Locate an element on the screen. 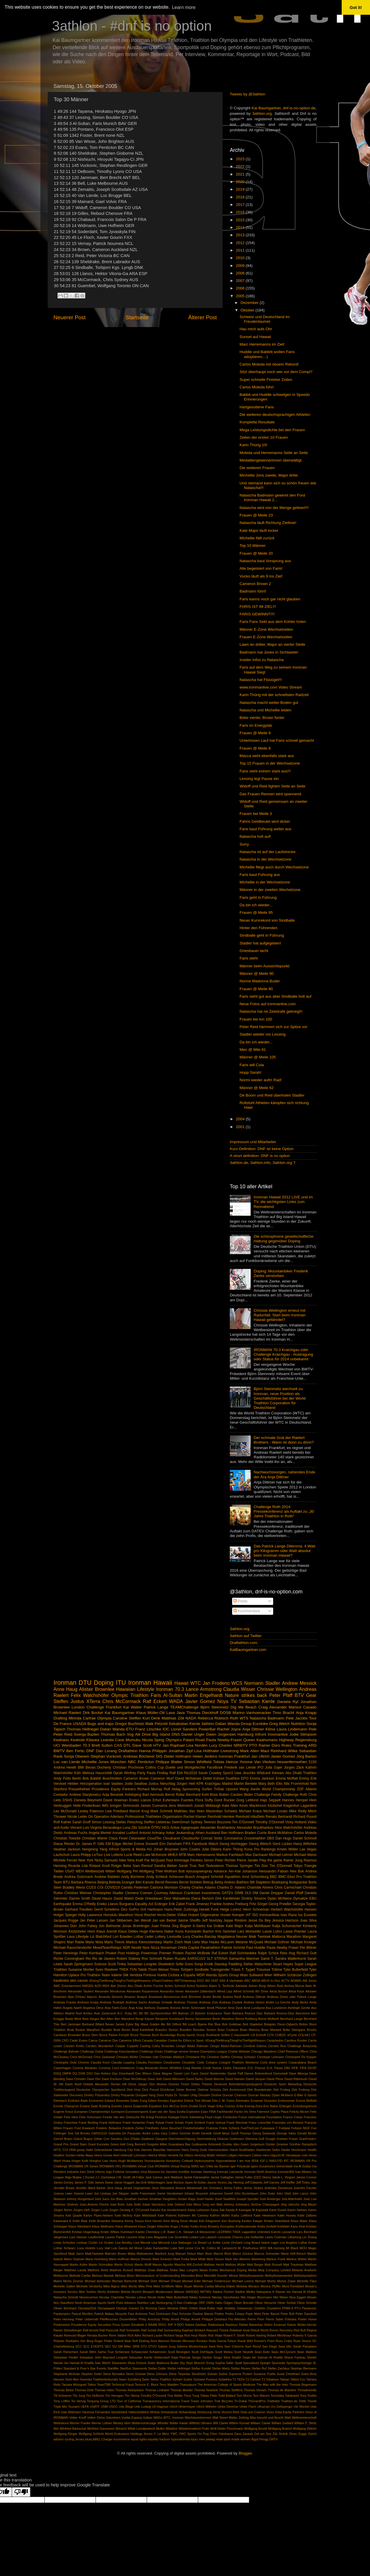 Image resolution: width=370 pixels, height=2576 pixels. Diana Riesler is located at coordinates (64, 1844).